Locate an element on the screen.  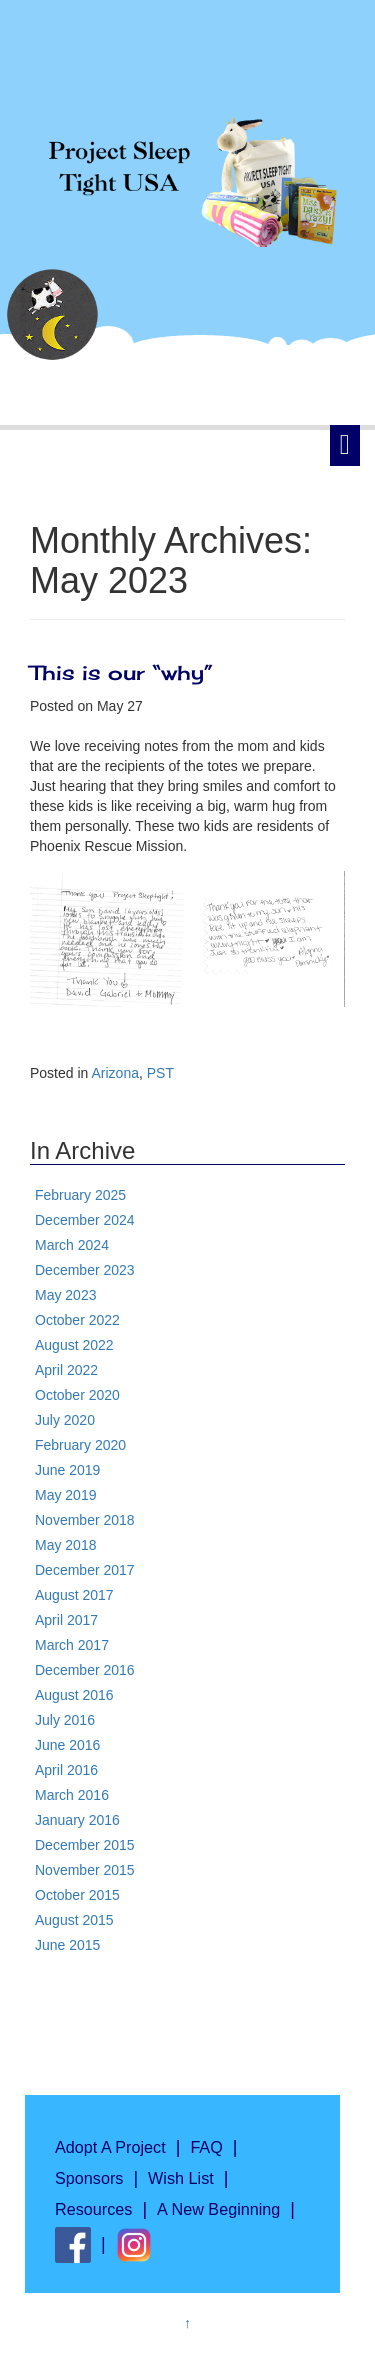
Adopt A Project is located at coordinates (110, 2147).